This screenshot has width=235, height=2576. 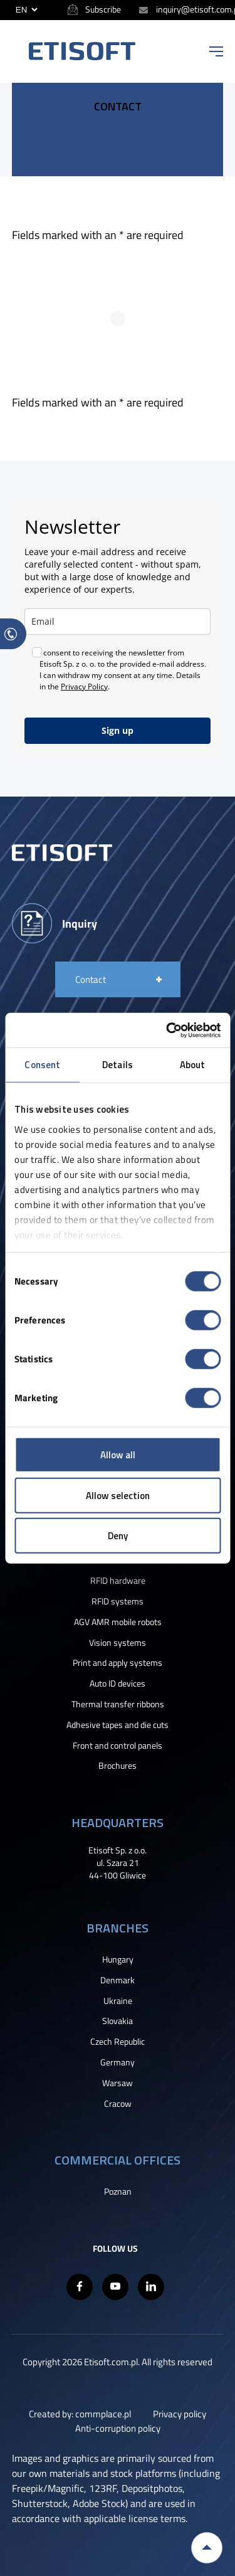 I want to click on Ukraine, so click(x=117, y=2001).